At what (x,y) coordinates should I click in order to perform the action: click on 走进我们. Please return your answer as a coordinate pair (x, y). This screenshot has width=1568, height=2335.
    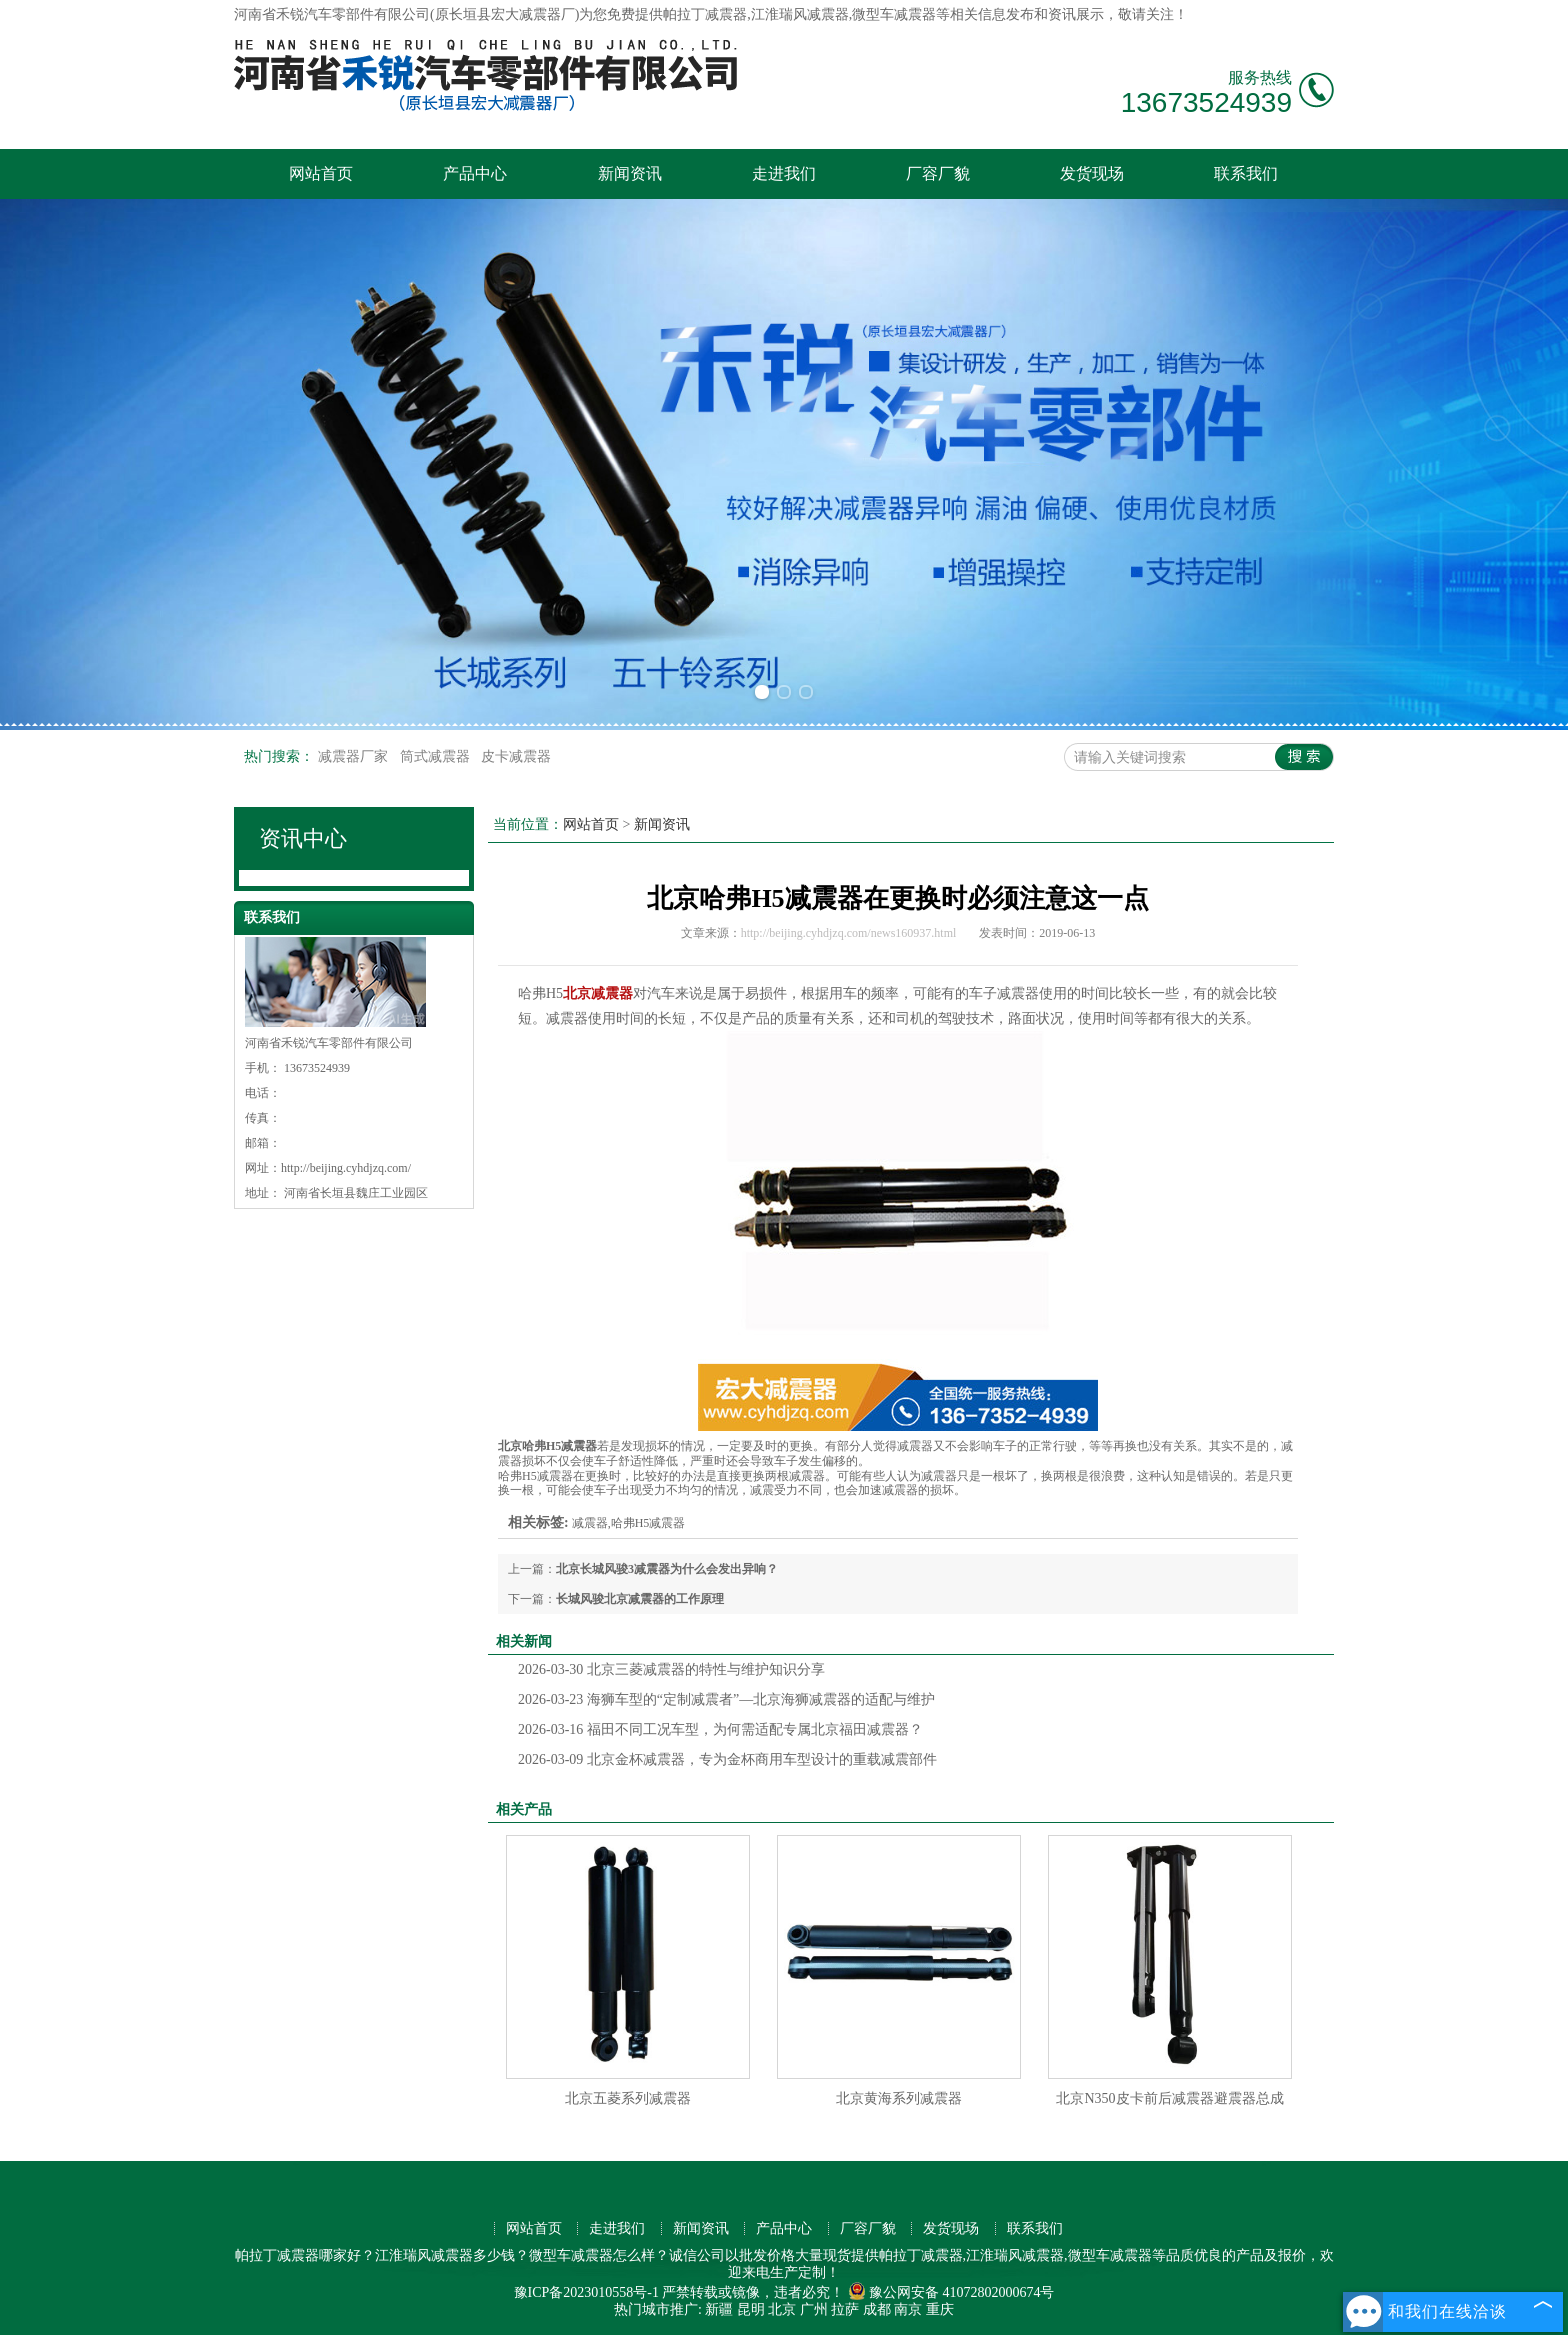
    Looking at the image, I should click on (784, 173).